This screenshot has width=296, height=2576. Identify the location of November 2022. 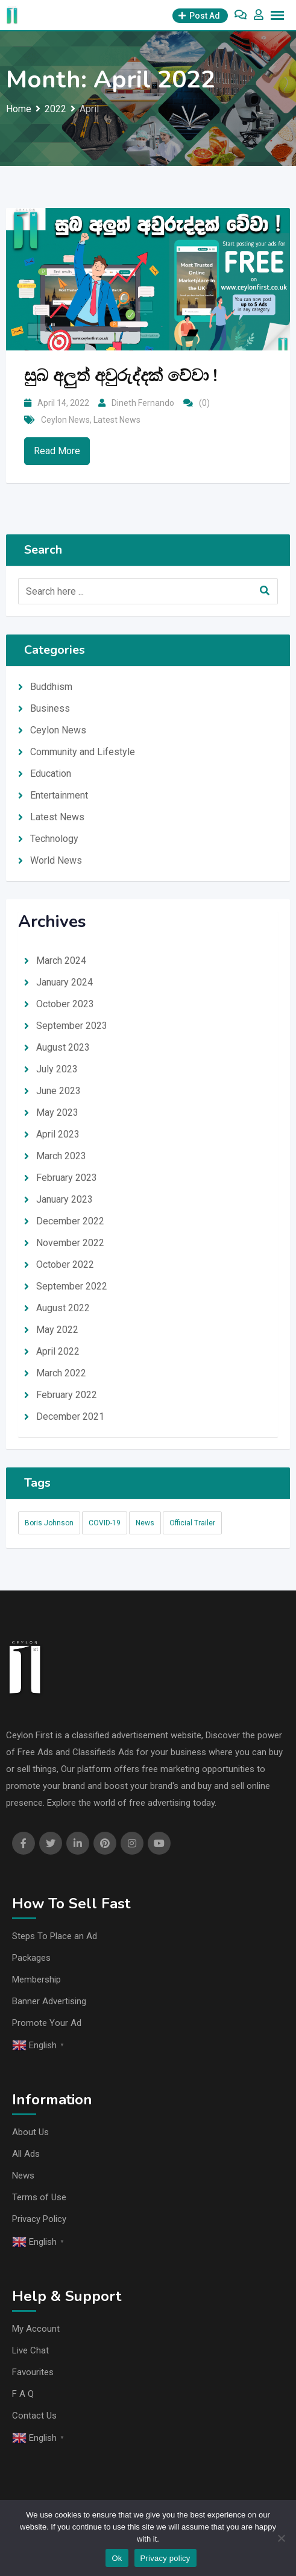
(70, 1242).